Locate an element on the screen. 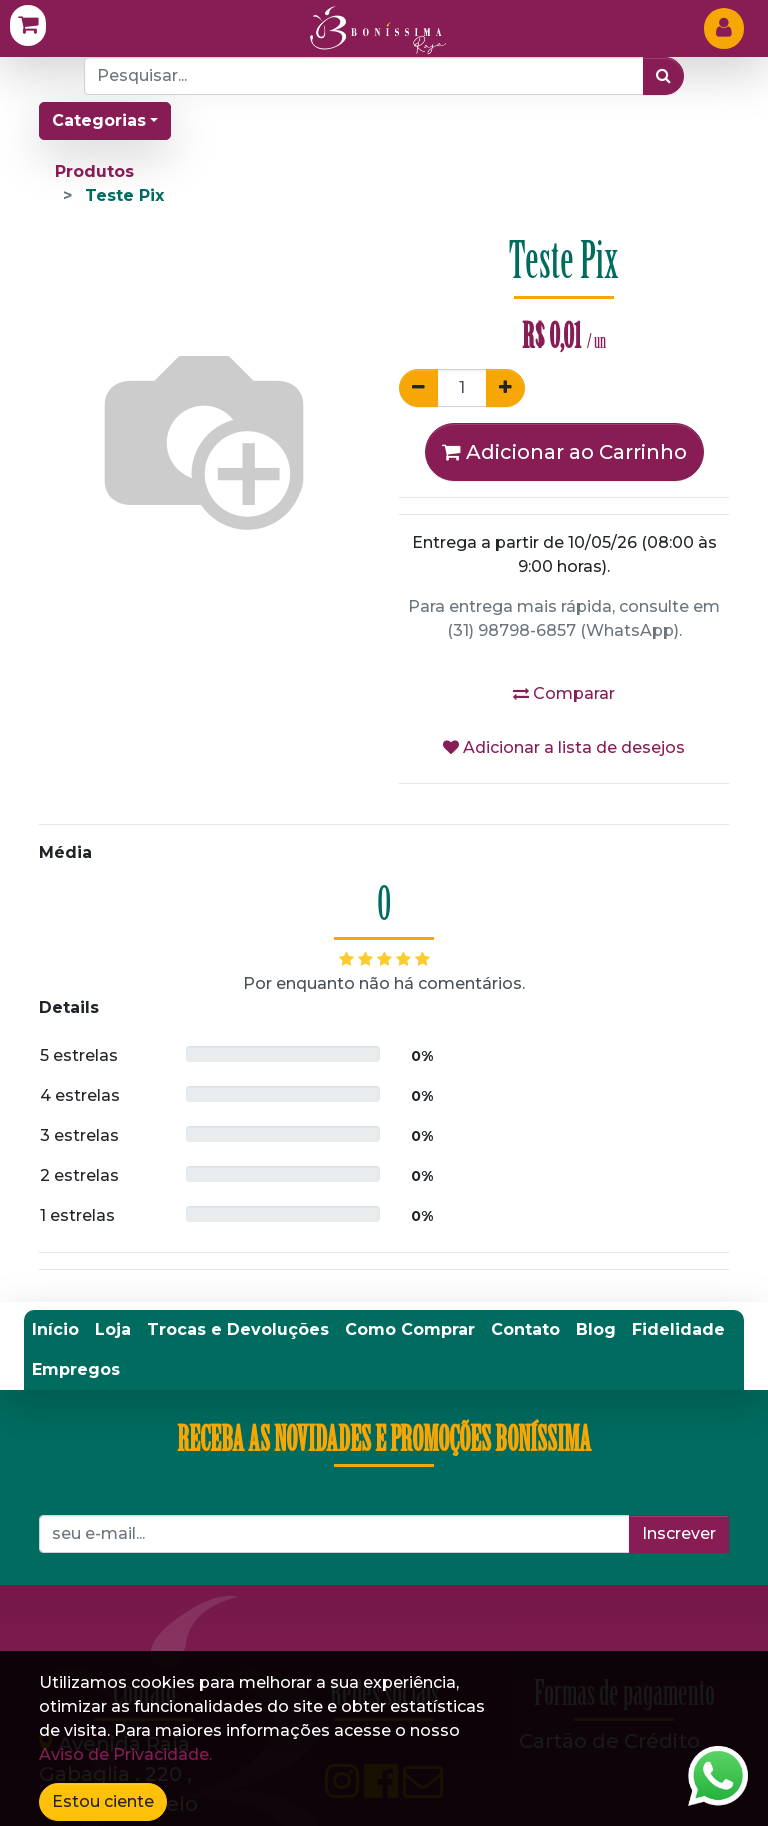 The width and height of the screenshot is (768, 1826). Adicionar ao Carrinho [button] is located at coordinates (564, 452).